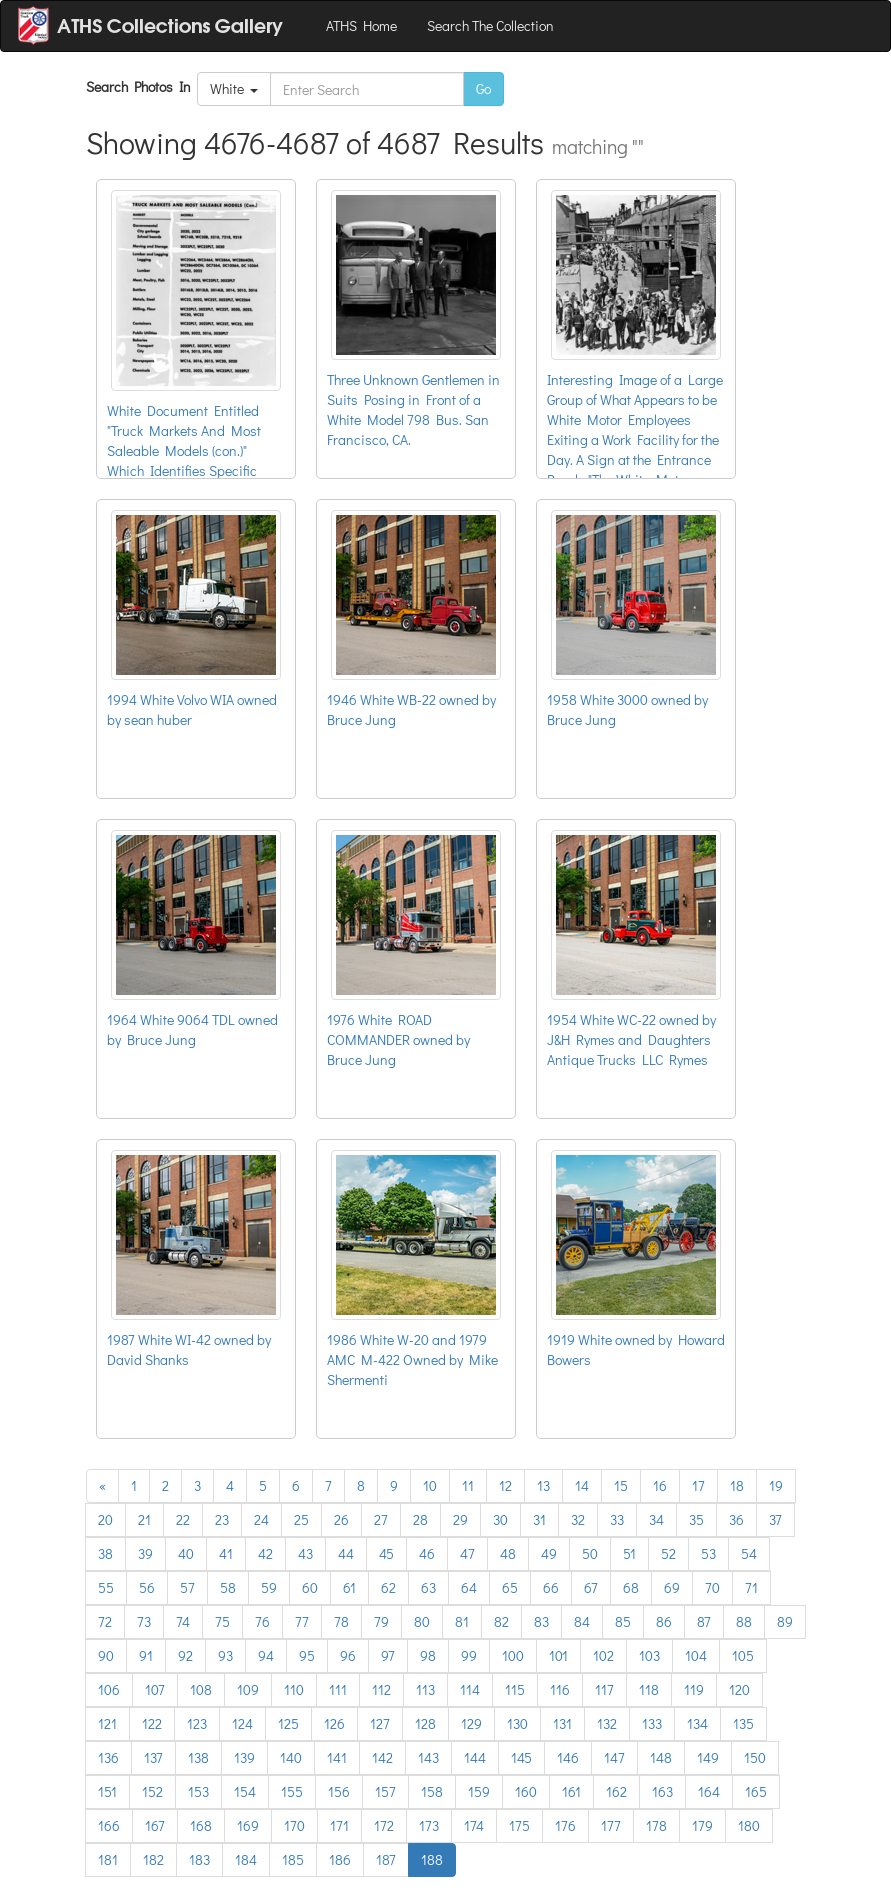 This screenshot has width=891, height=1902. What do you see at coordinates (668, 1553) in the screenshot?
I see `52` at bounding box center [668, 1553].